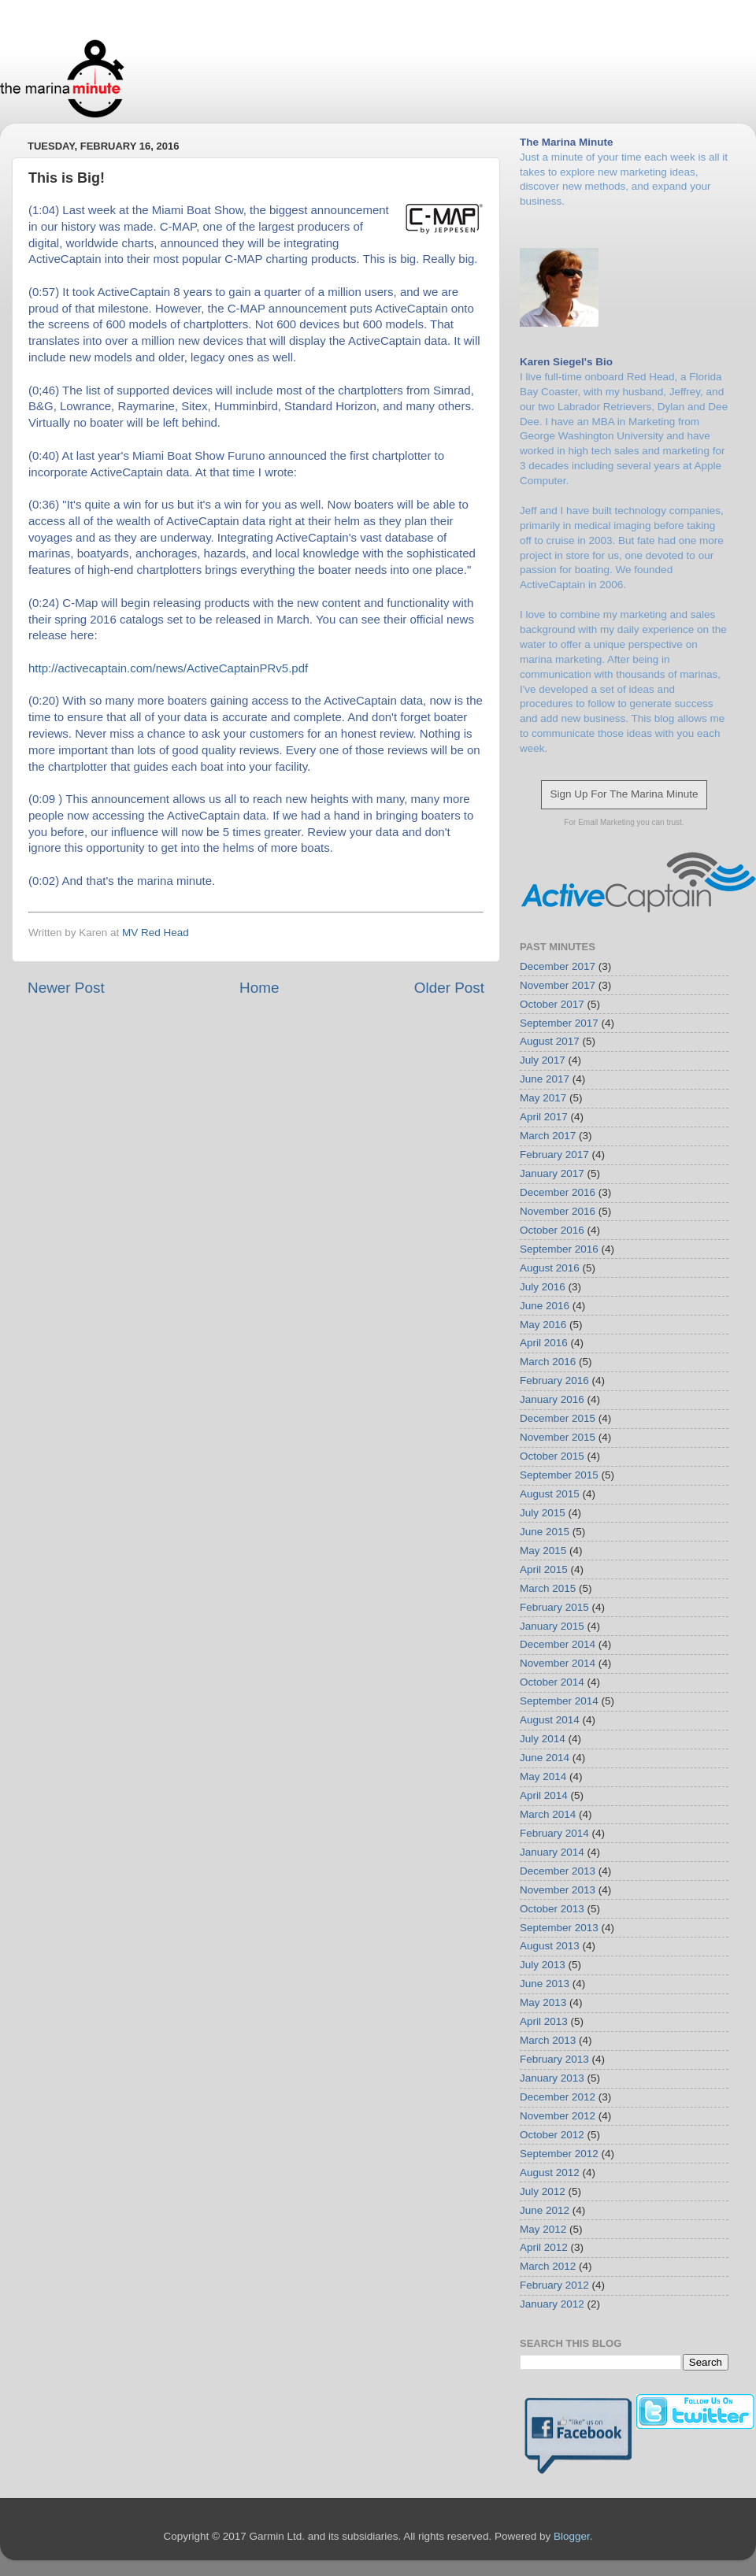 The width and height of the screenshot is (756, 2576). What do you see at coordinates (66, 987) in the screenshot?
I see `Newer Post` at bounding box center [66, 987].